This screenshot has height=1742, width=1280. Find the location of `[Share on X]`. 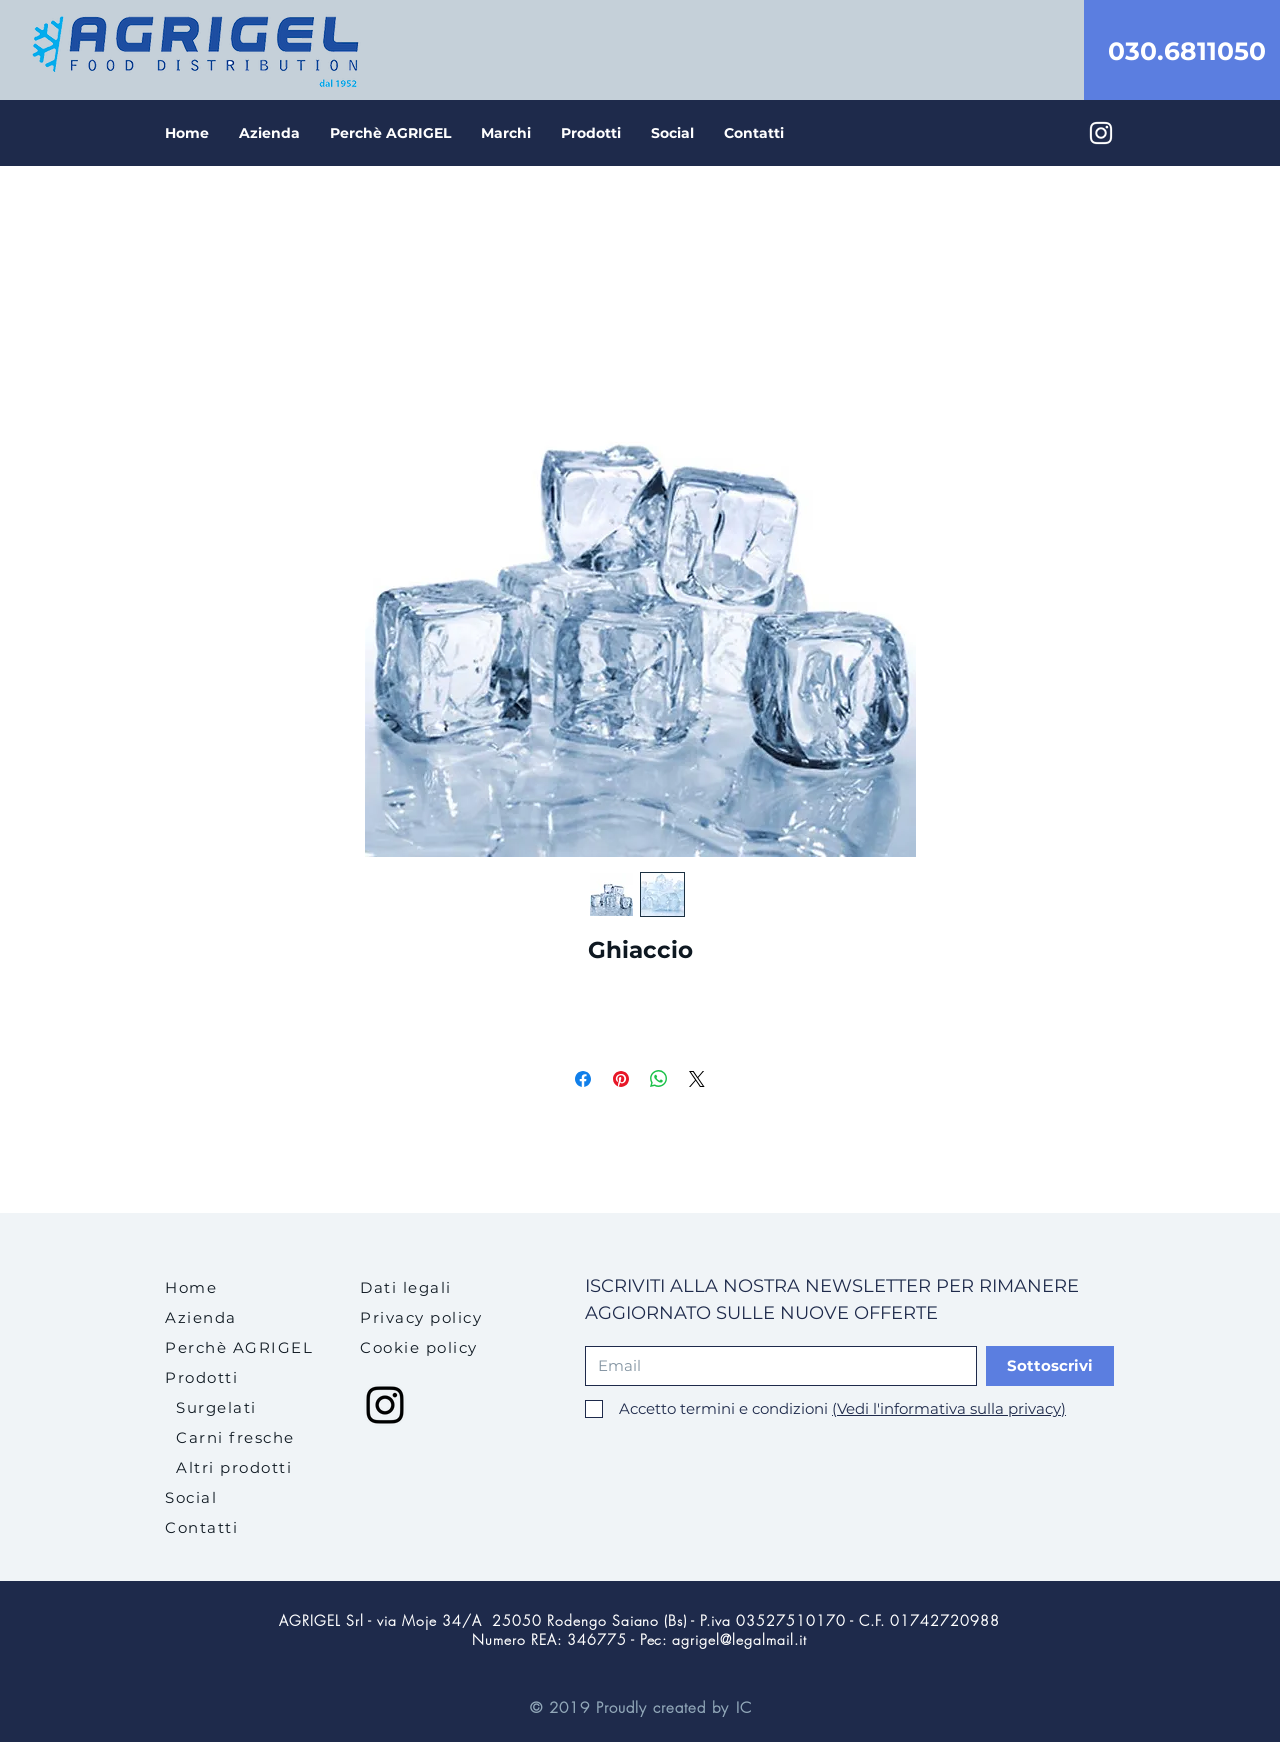

[Share on X] is located at coordinates (697, 1079).